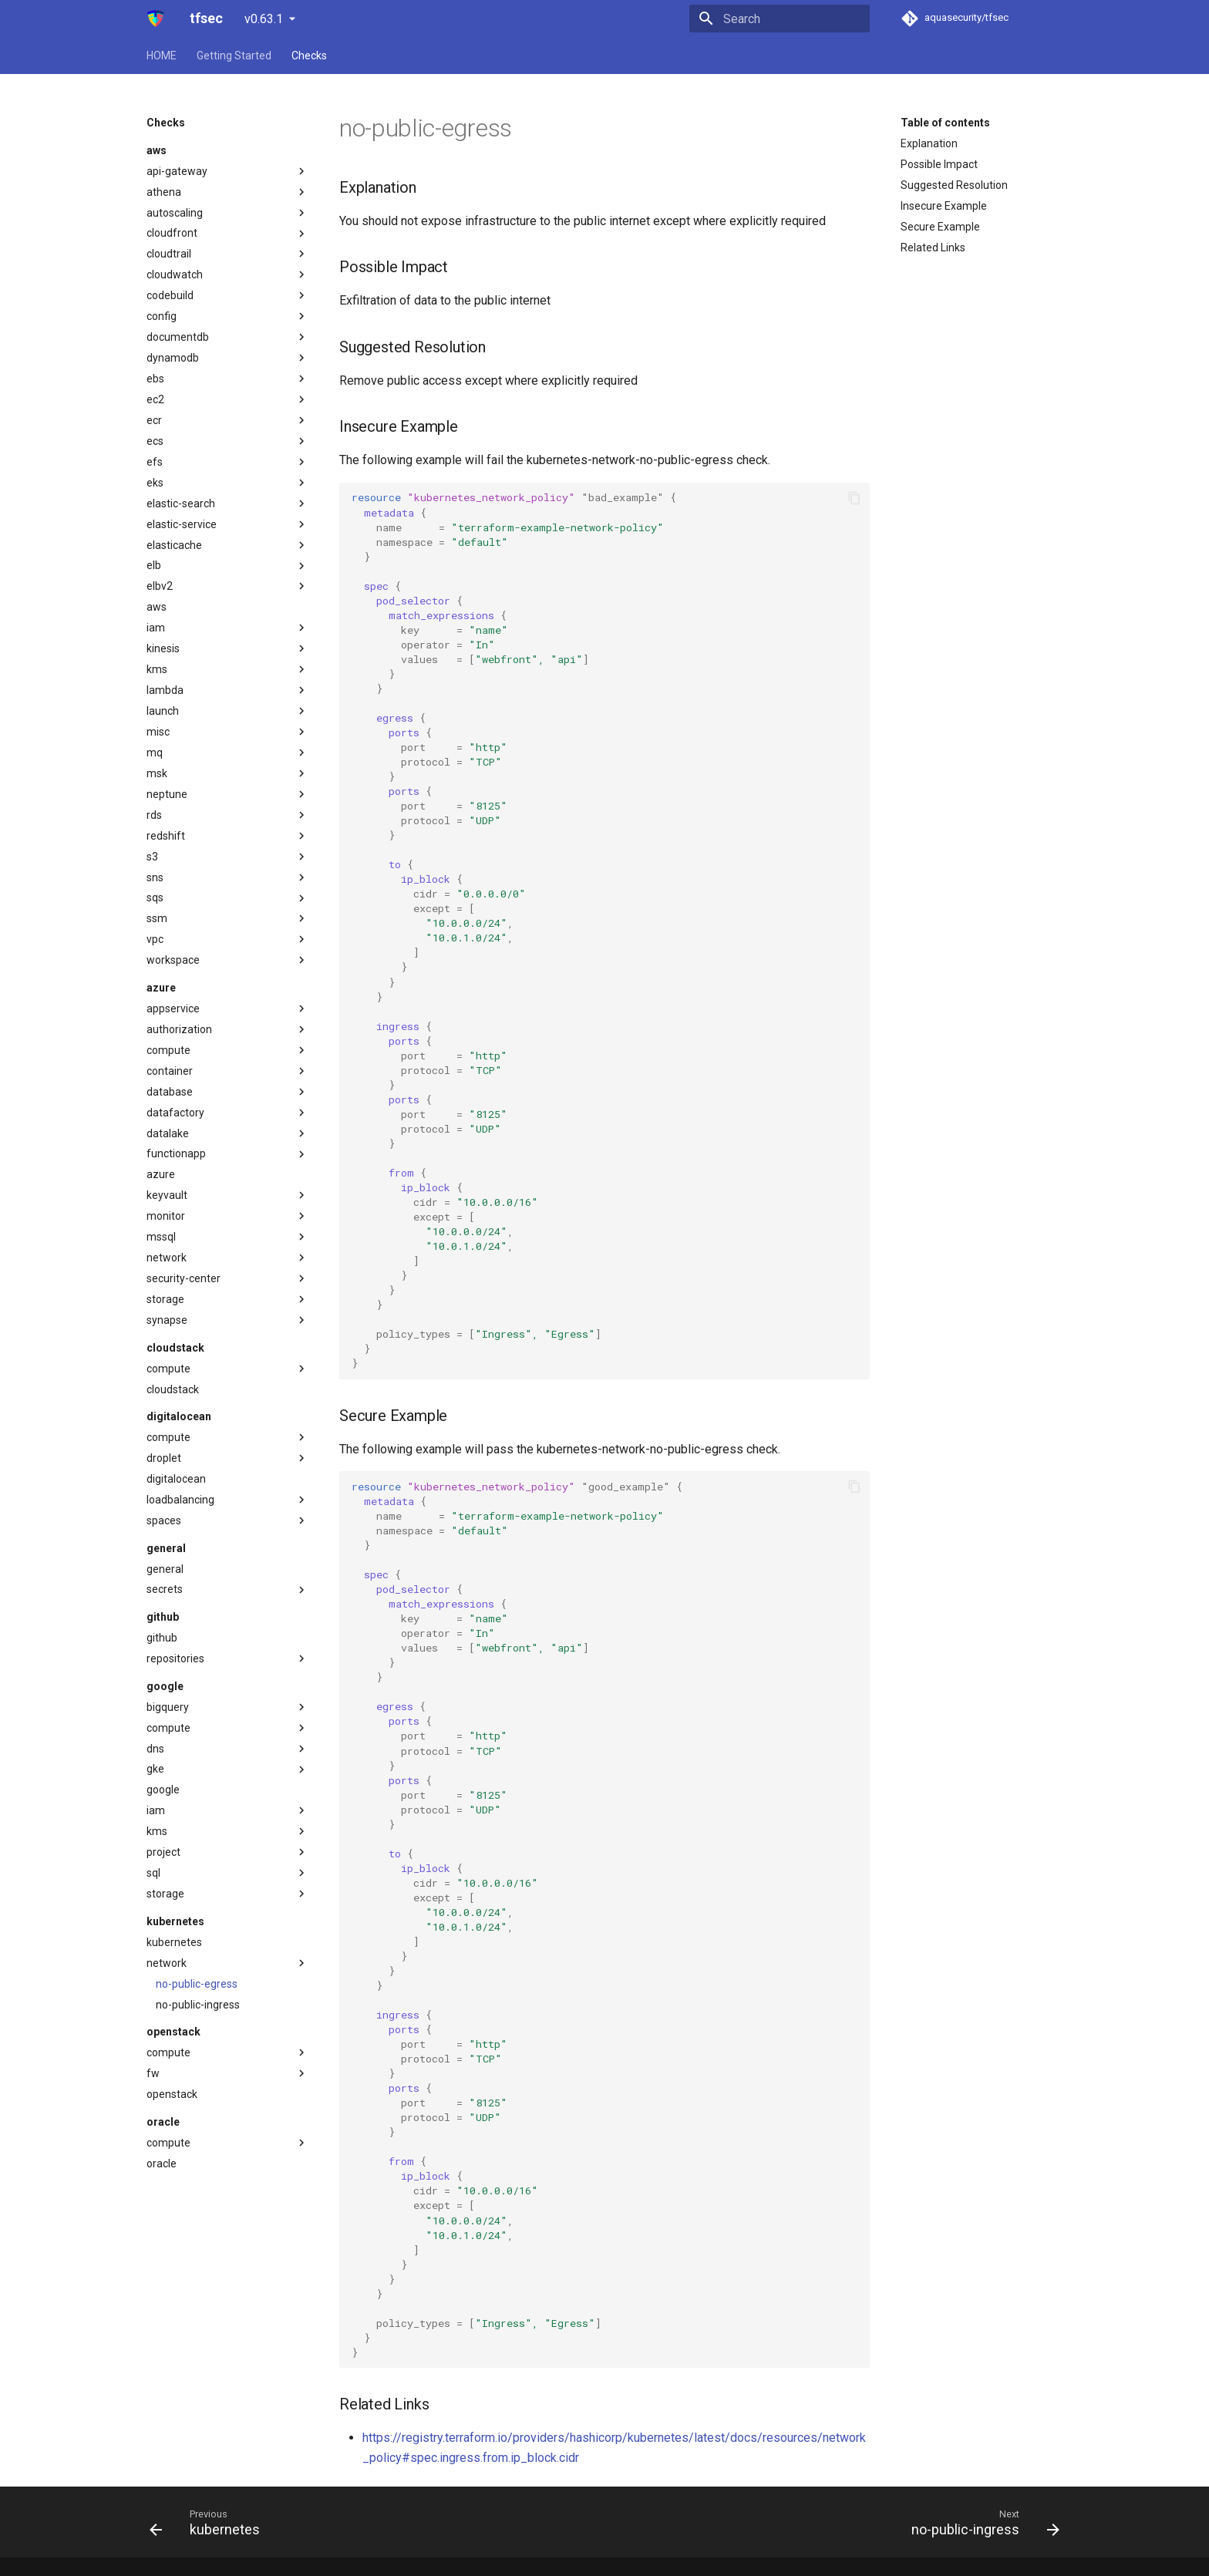  What do you see at coordinates (161, 1637) in the screenshot?
I see `github` at bounding box center [161, 1637].